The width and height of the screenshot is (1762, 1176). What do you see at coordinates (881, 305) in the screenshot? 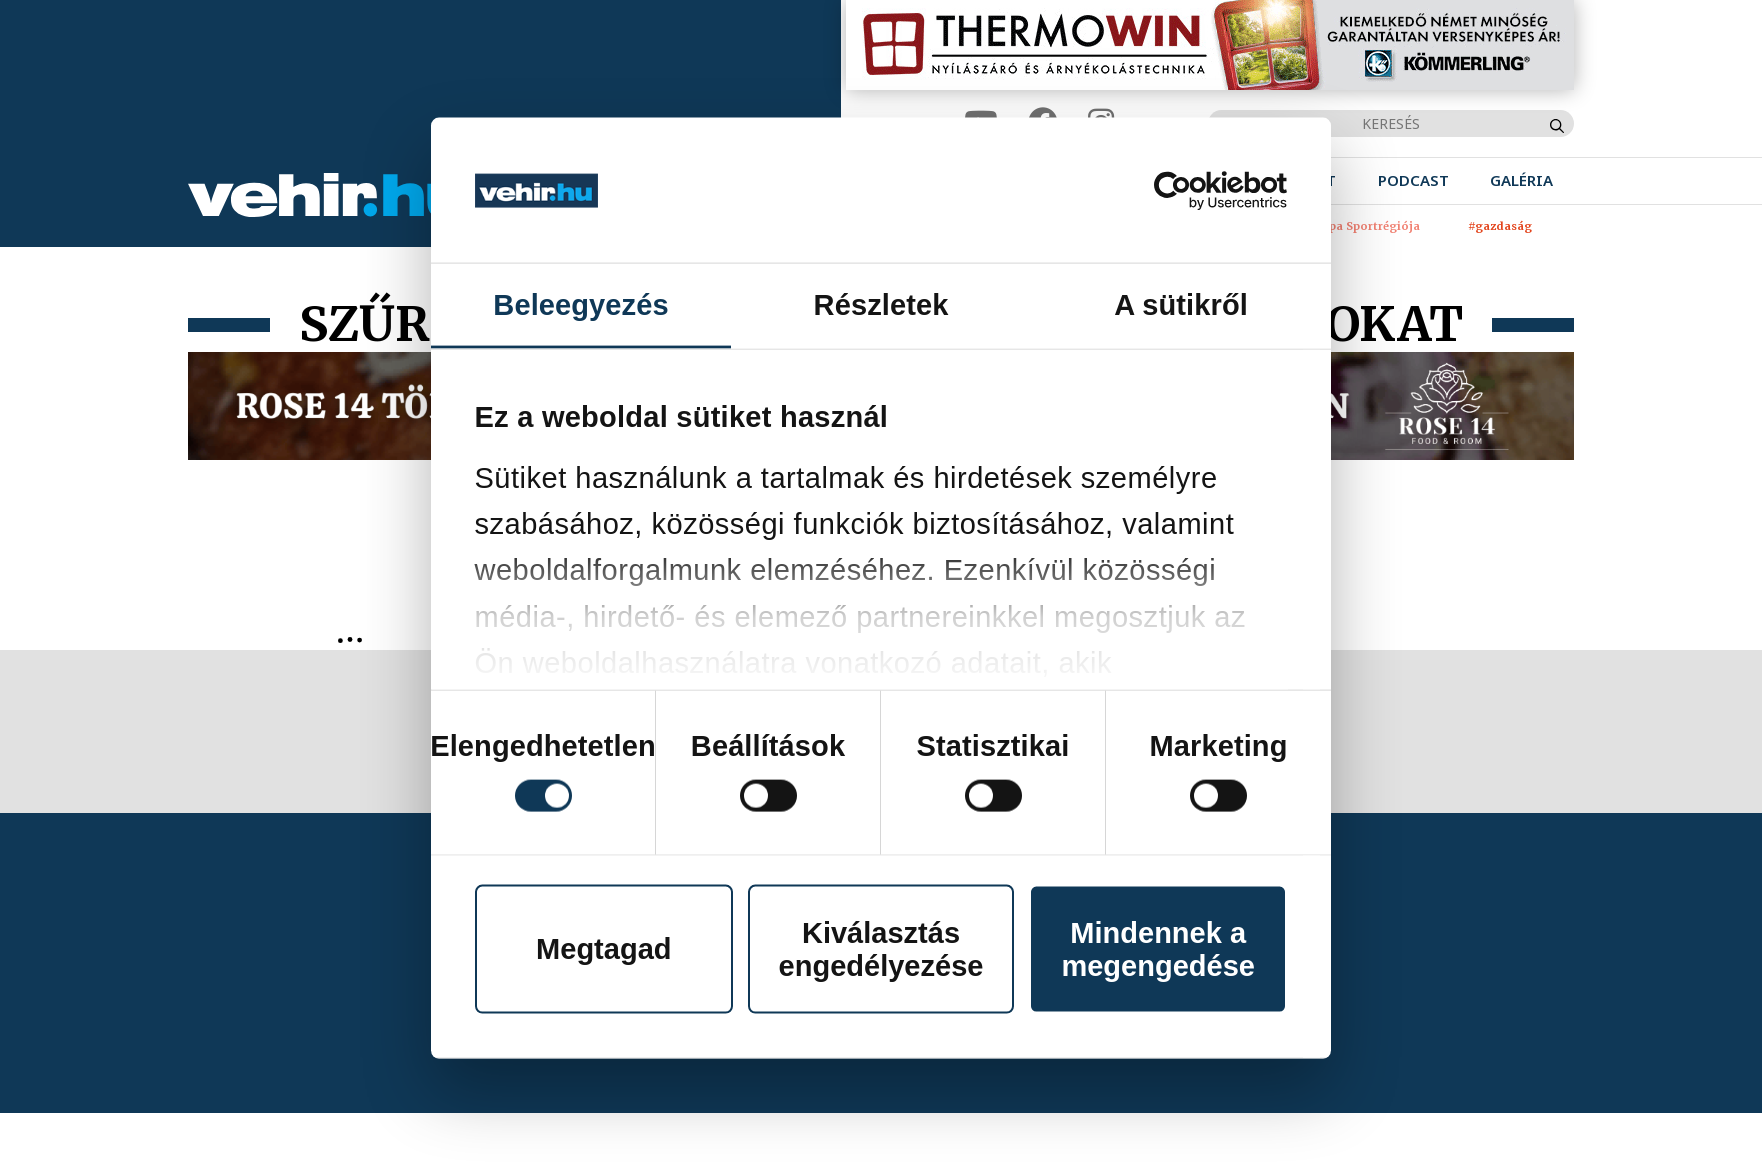
I see `Részletek [tab]` at bounding box center [881, 305].